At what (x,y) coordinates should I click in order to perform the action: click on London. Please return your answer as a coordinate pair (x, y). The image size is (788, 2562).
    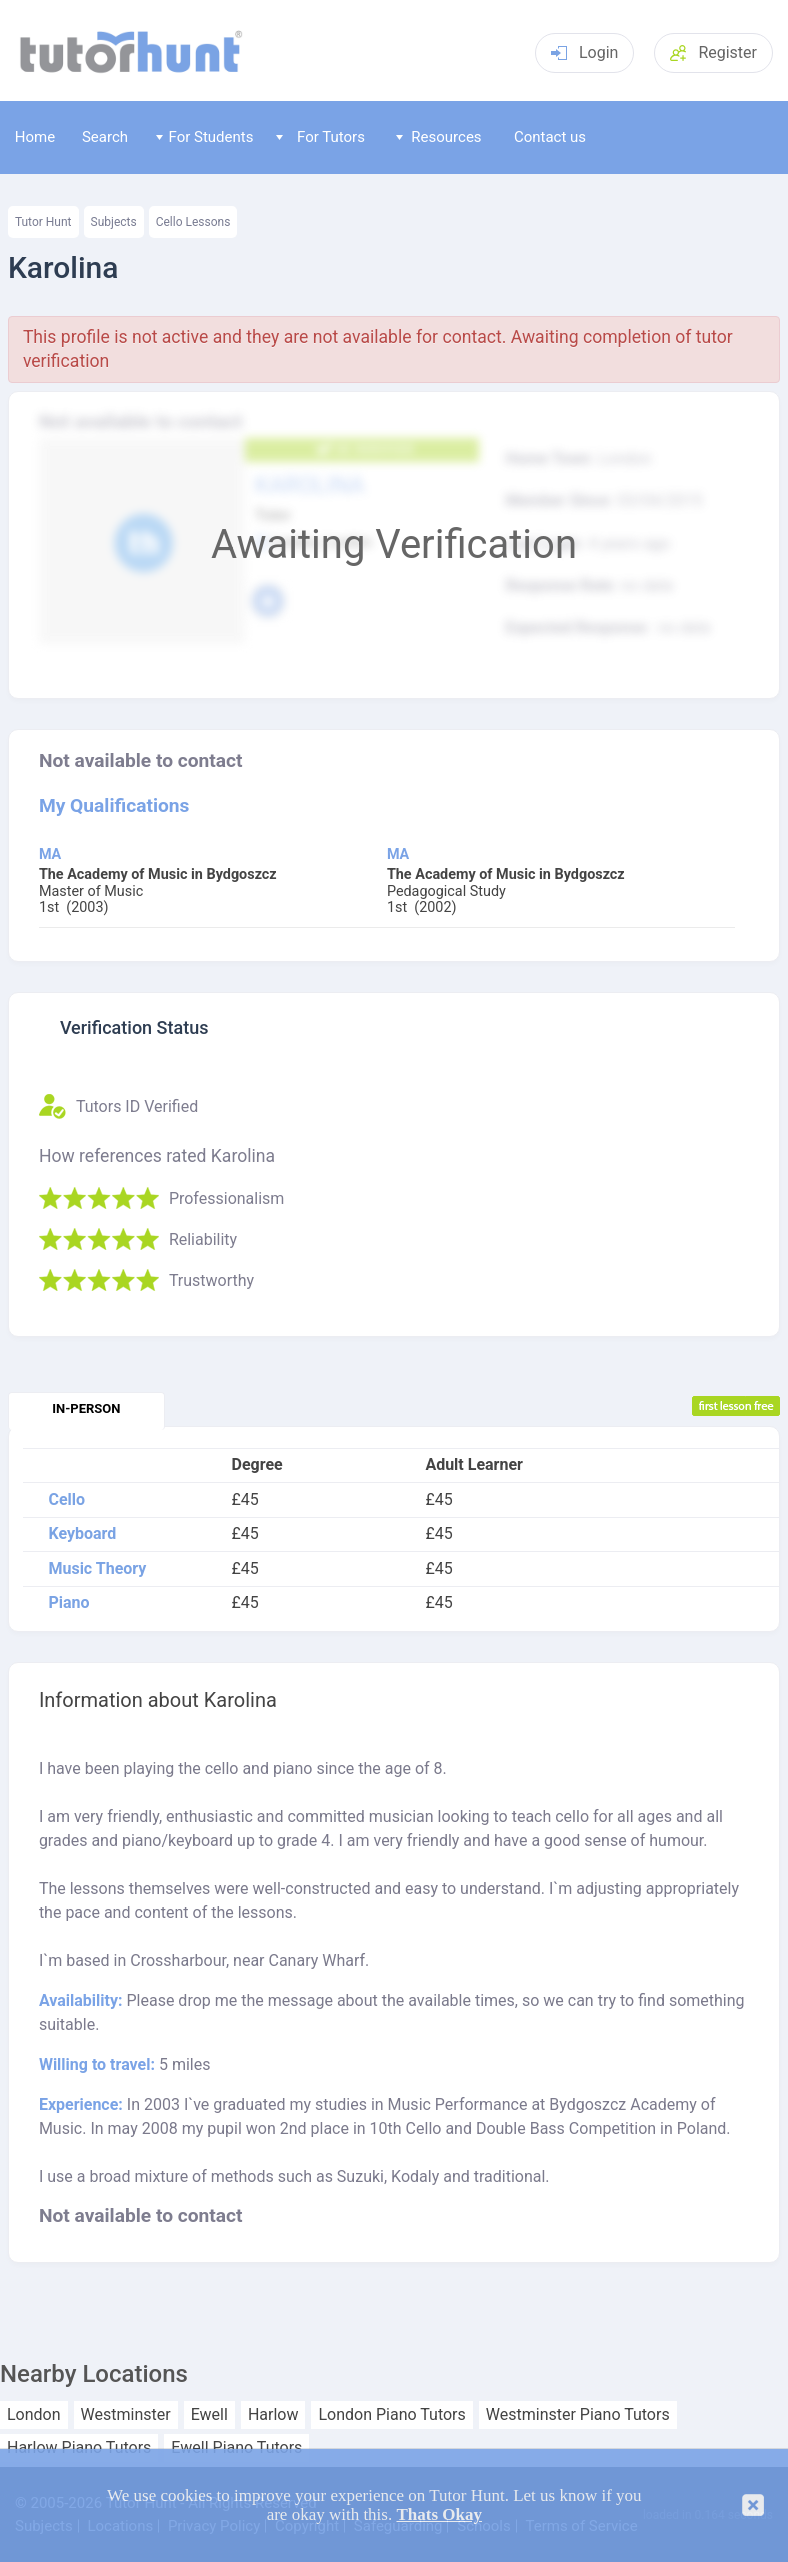
    Looking at the image, I should click on (34, 2415).